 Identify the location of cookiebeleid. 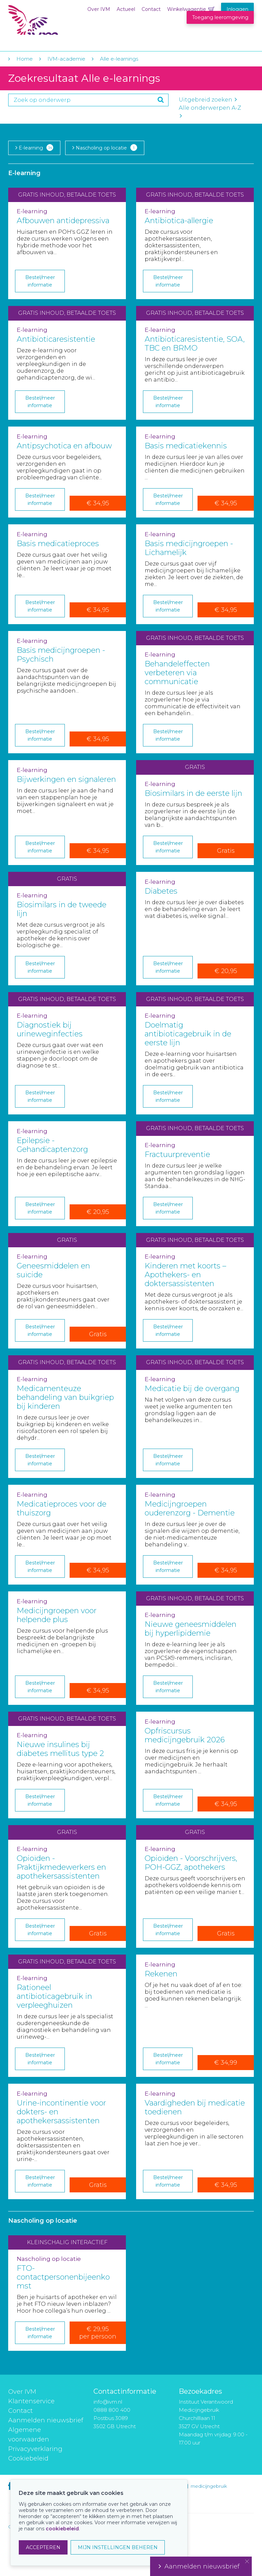
(62, 2529).